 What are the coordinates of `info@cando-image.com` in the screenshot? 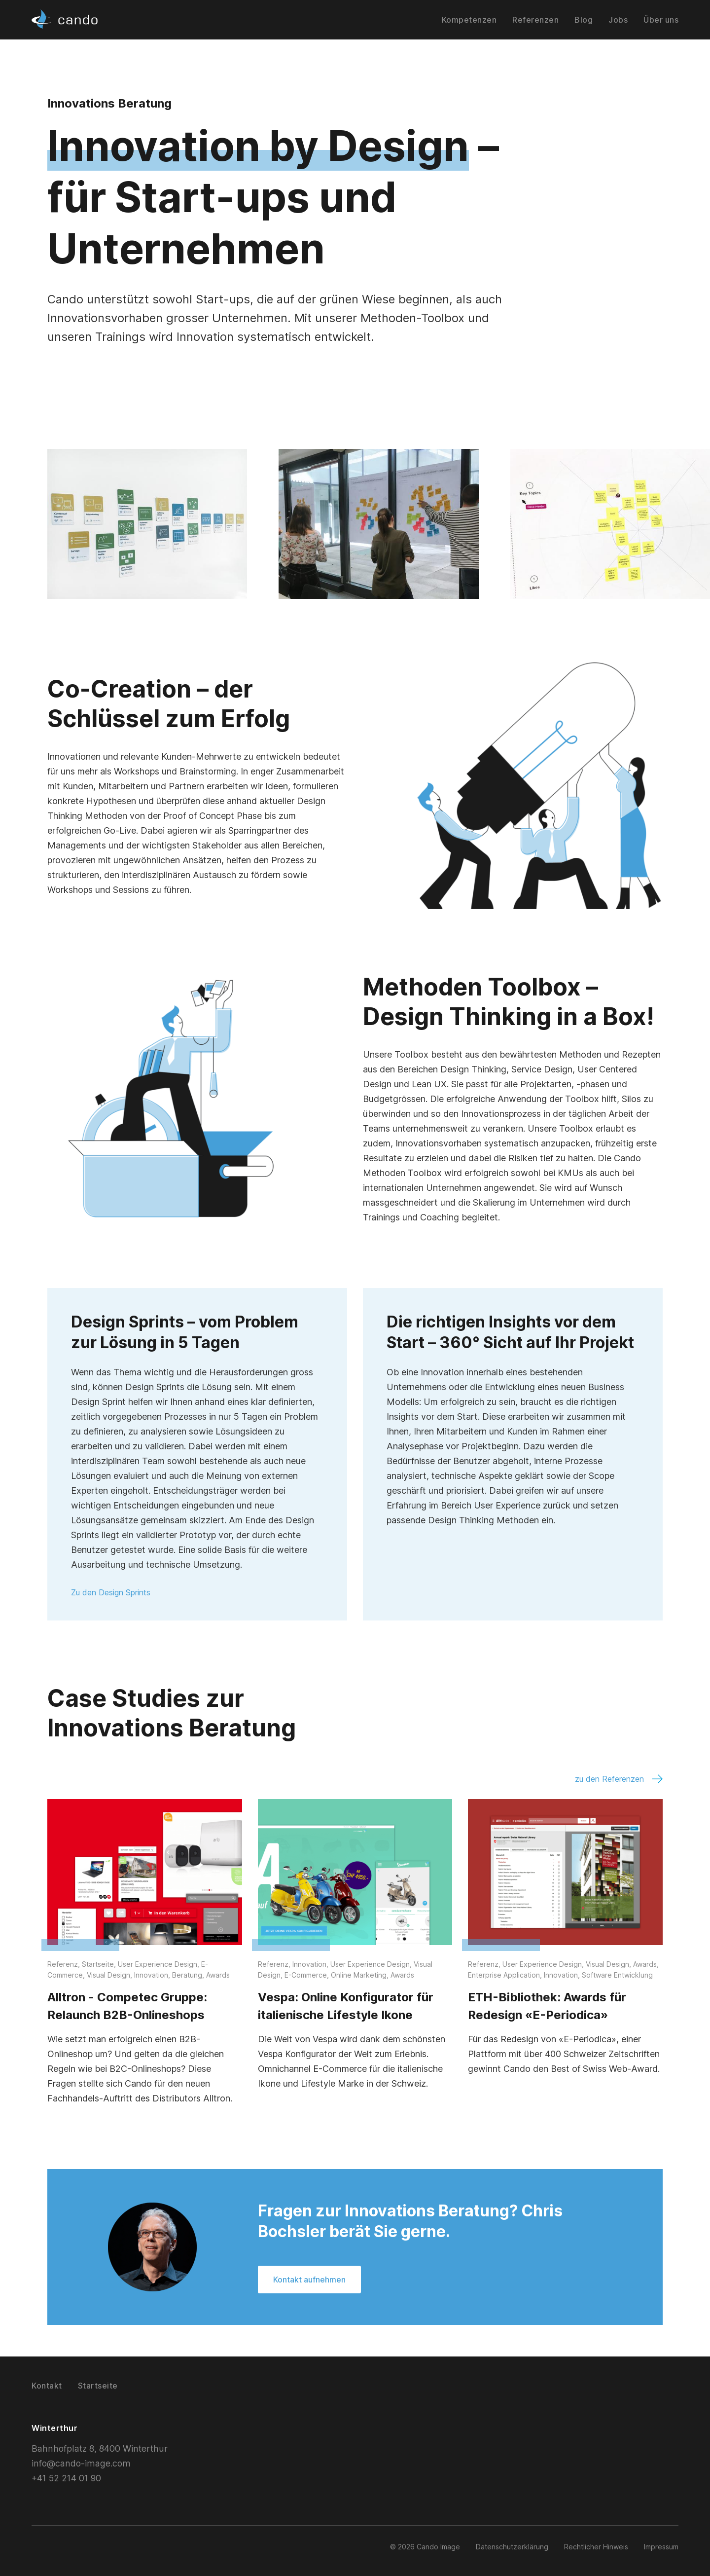 It's located at (80, 2463).